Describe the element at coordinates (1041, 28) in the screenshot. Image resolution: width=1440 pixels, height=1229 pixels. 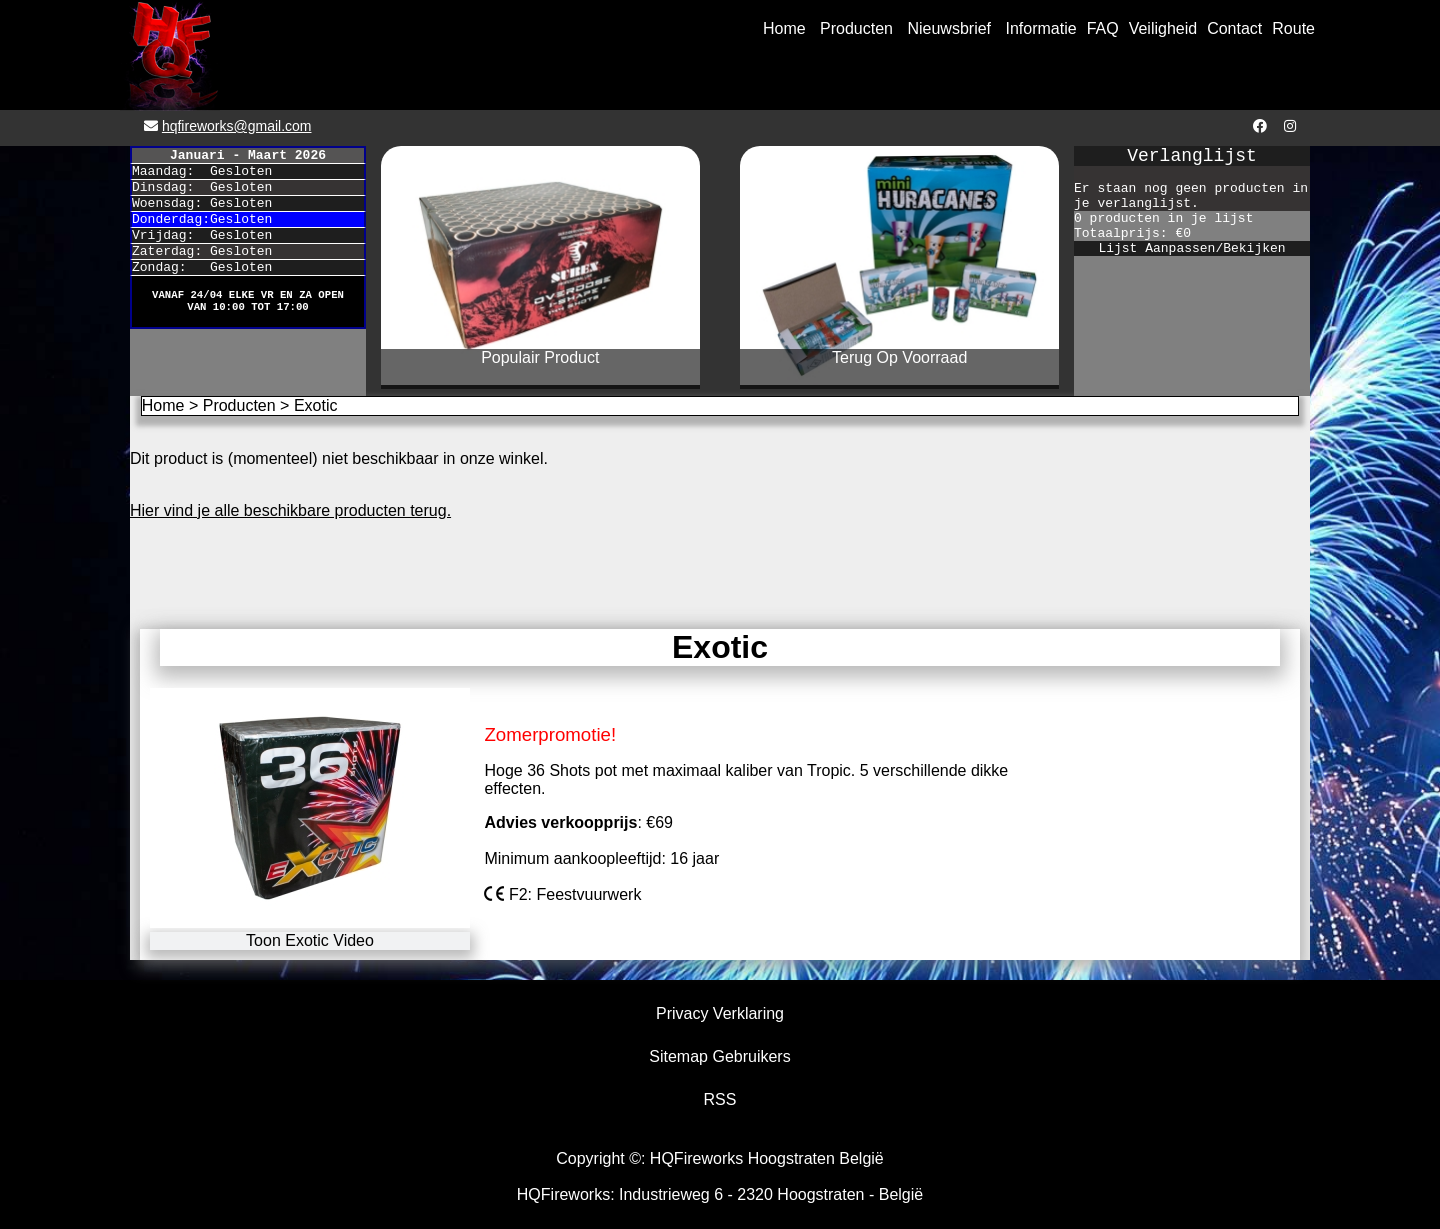
I see `Informatie` at that location.